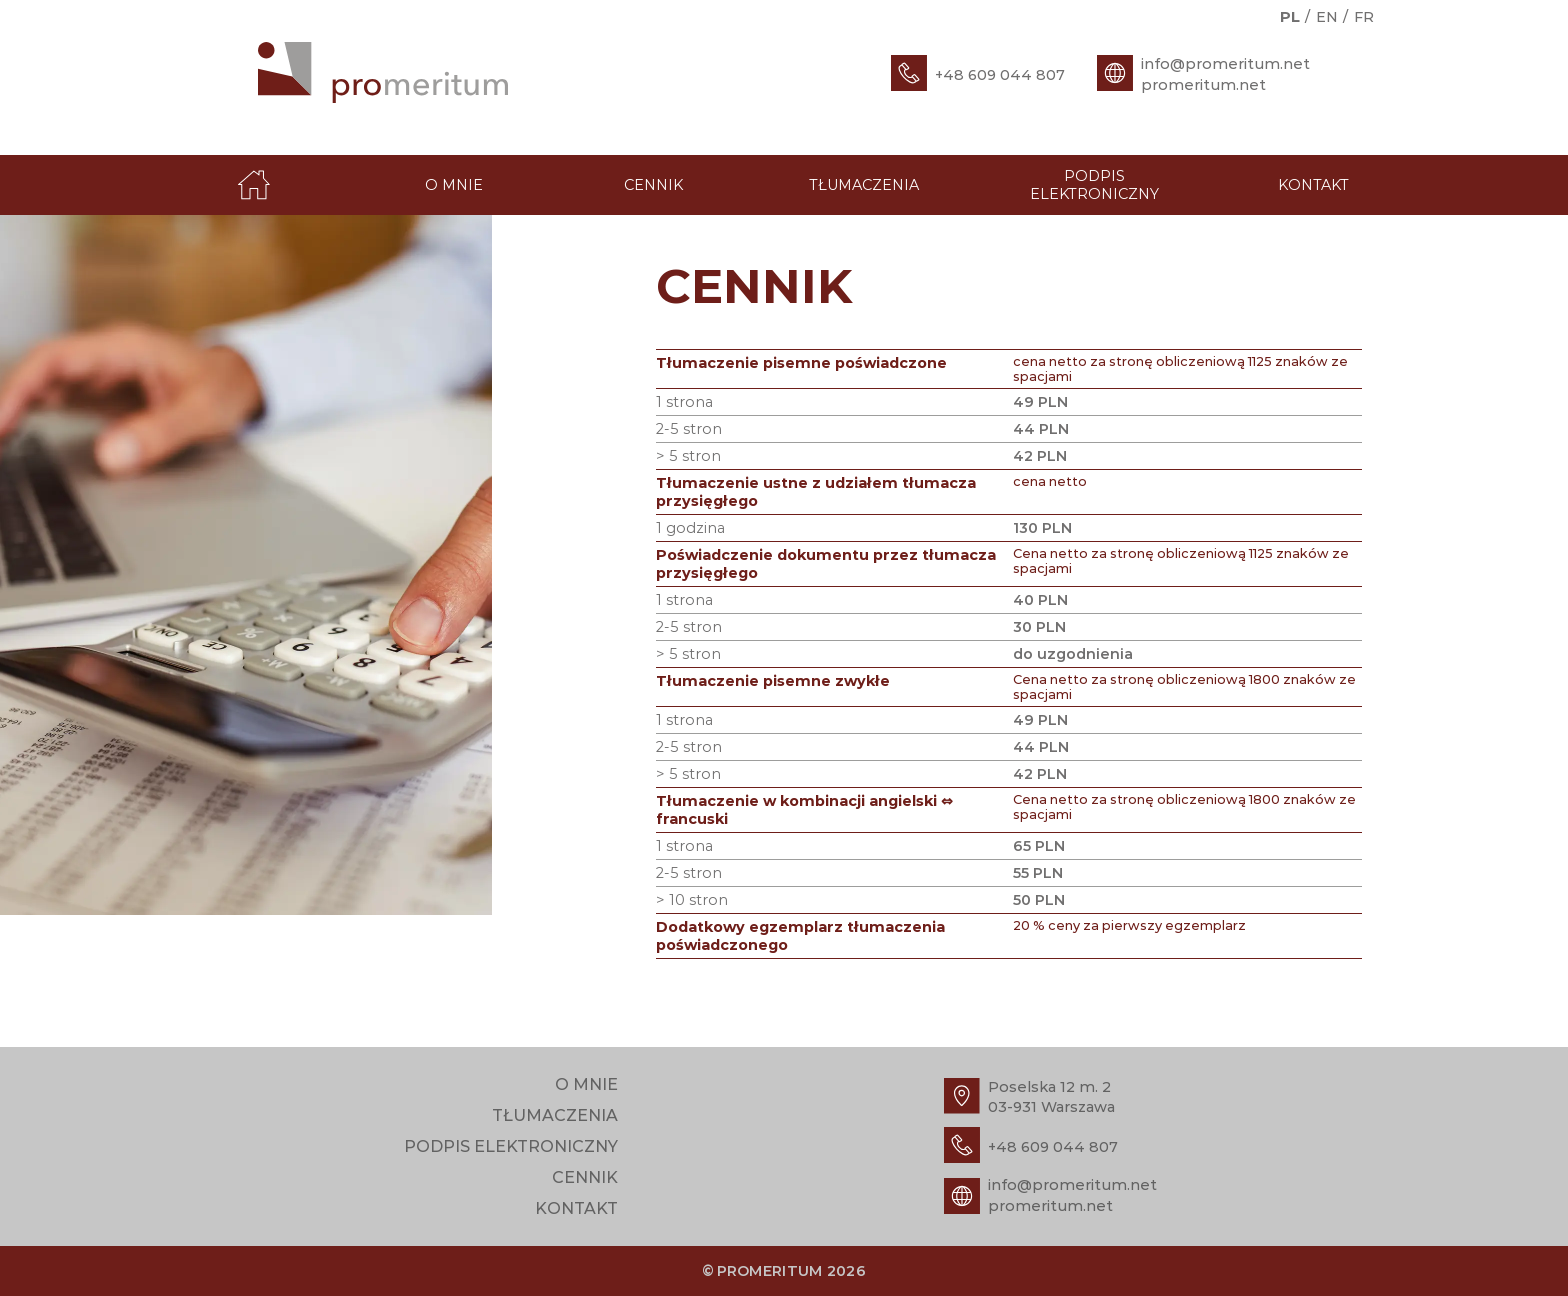  I want to click on Tłumaczenia, so click(864, 185).